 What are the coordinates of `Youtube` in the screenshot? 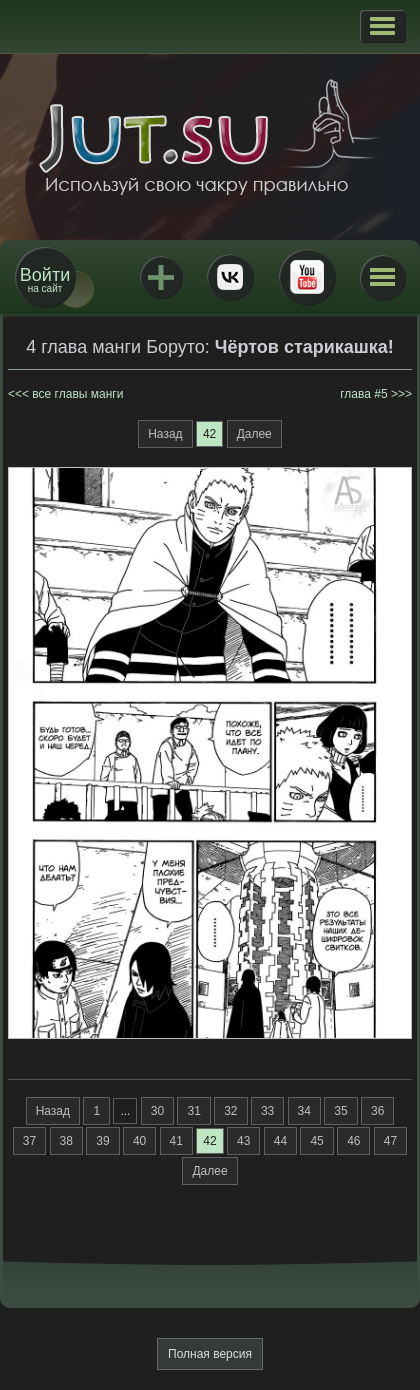 It's located at (307, 277).